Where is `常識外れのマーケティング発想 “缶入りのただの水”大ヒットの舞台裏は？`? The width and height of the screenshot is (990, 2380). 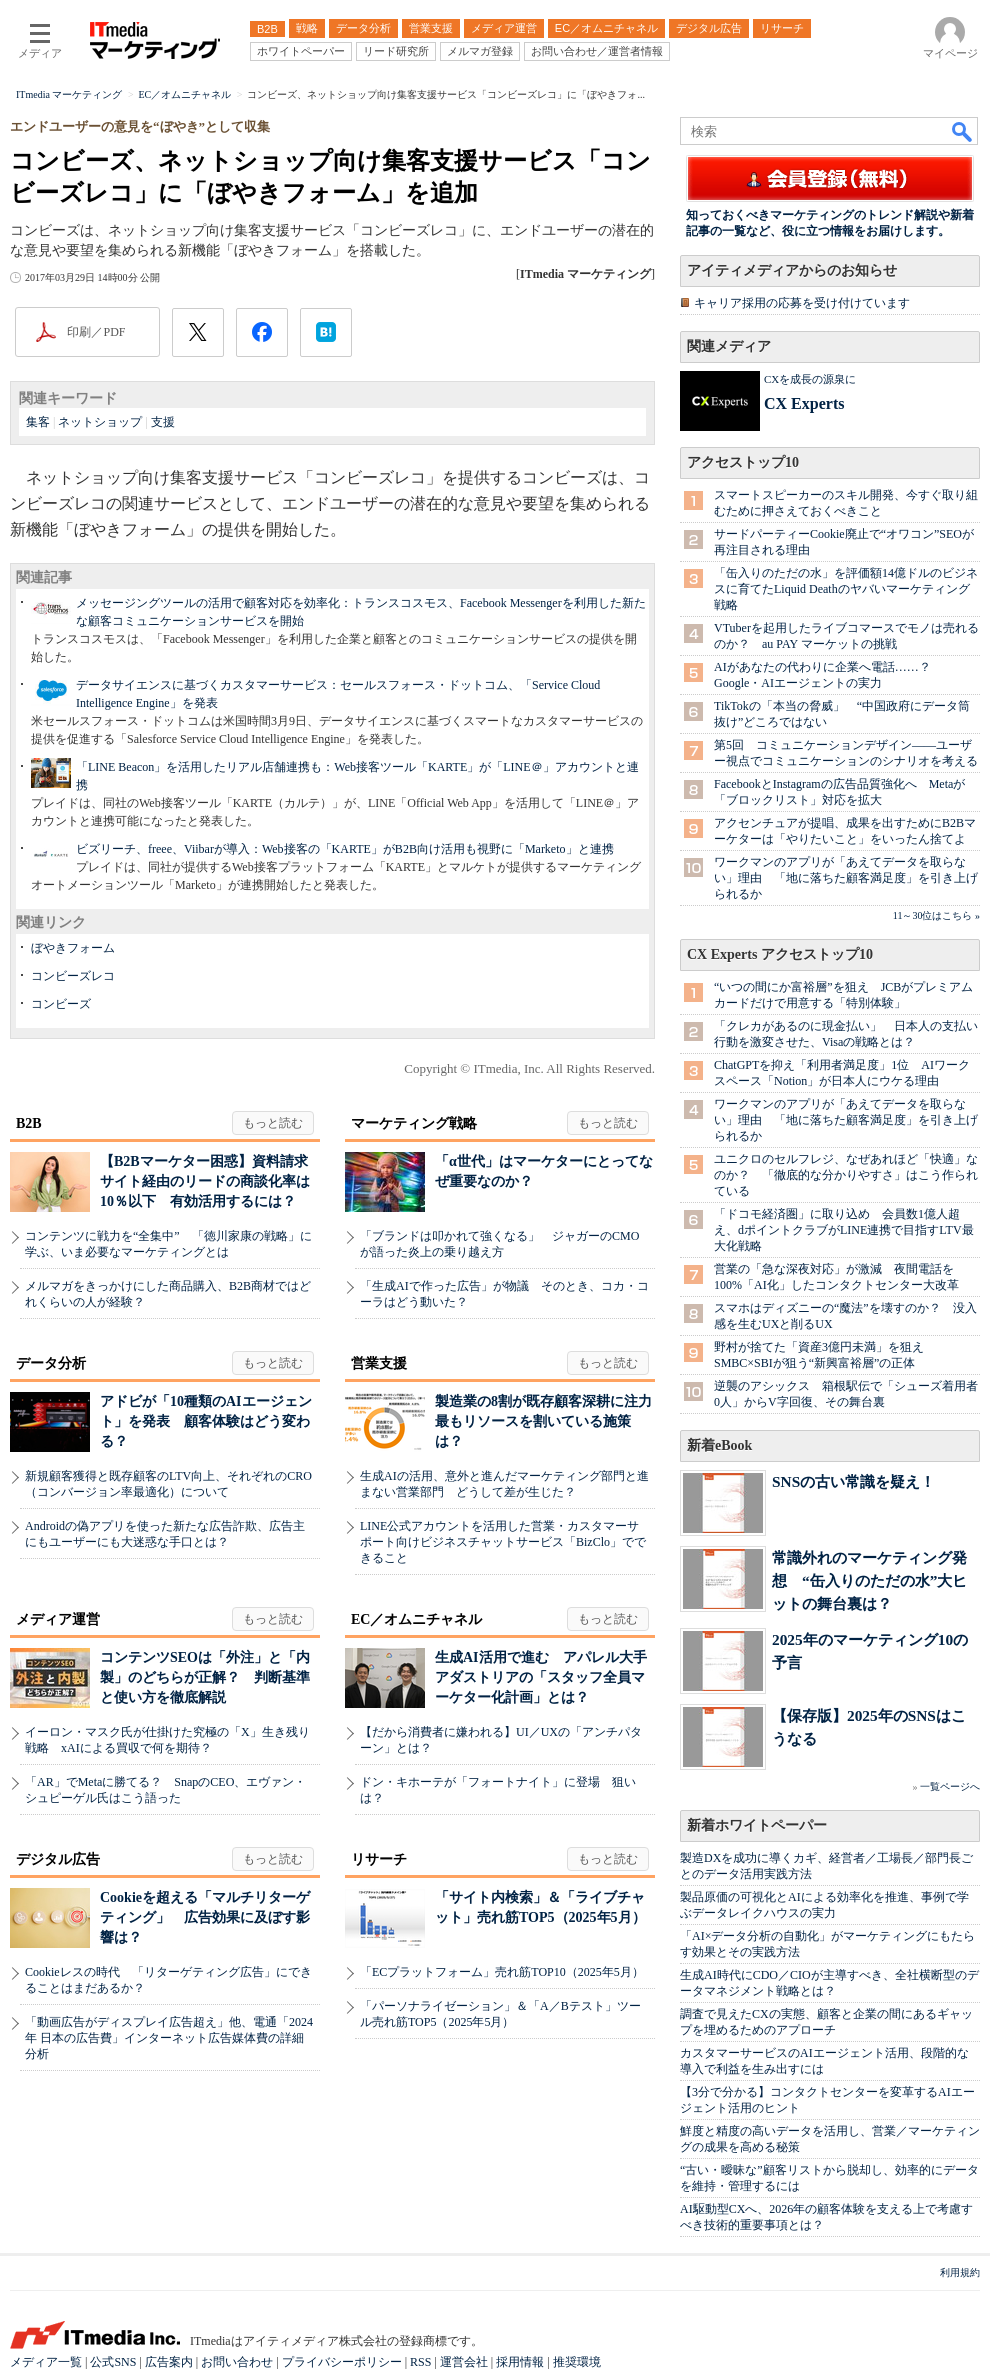 常識外れのマーケティング発想 “缶入りのただの水”大ヒットの舞台裏は？ is located at coordinates (869, 1580).